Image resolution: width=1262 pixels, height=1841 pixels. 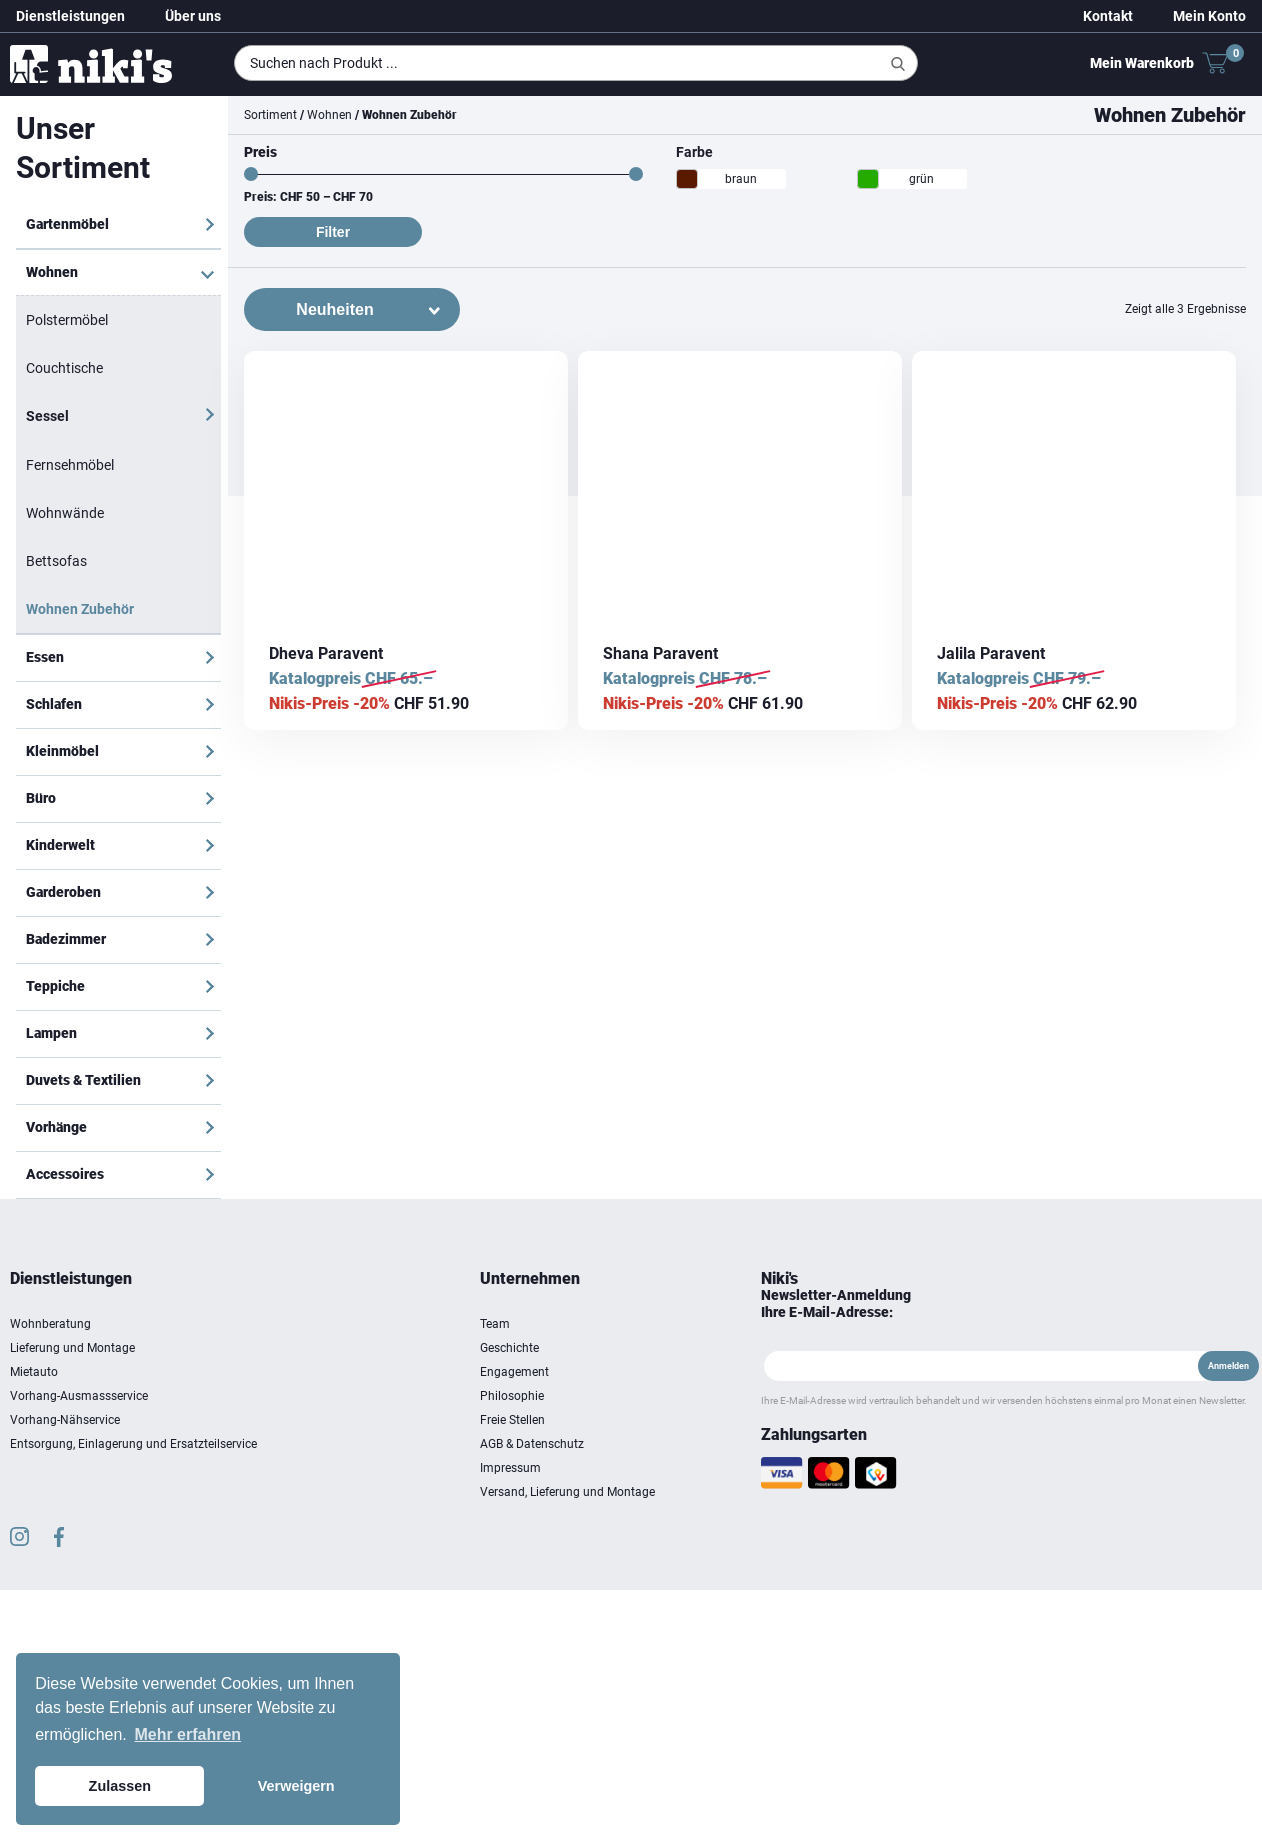 What do you see at coordinates (63, 892) in the screenshot?
I see `Garderoben` at bounding box center [63, 892].